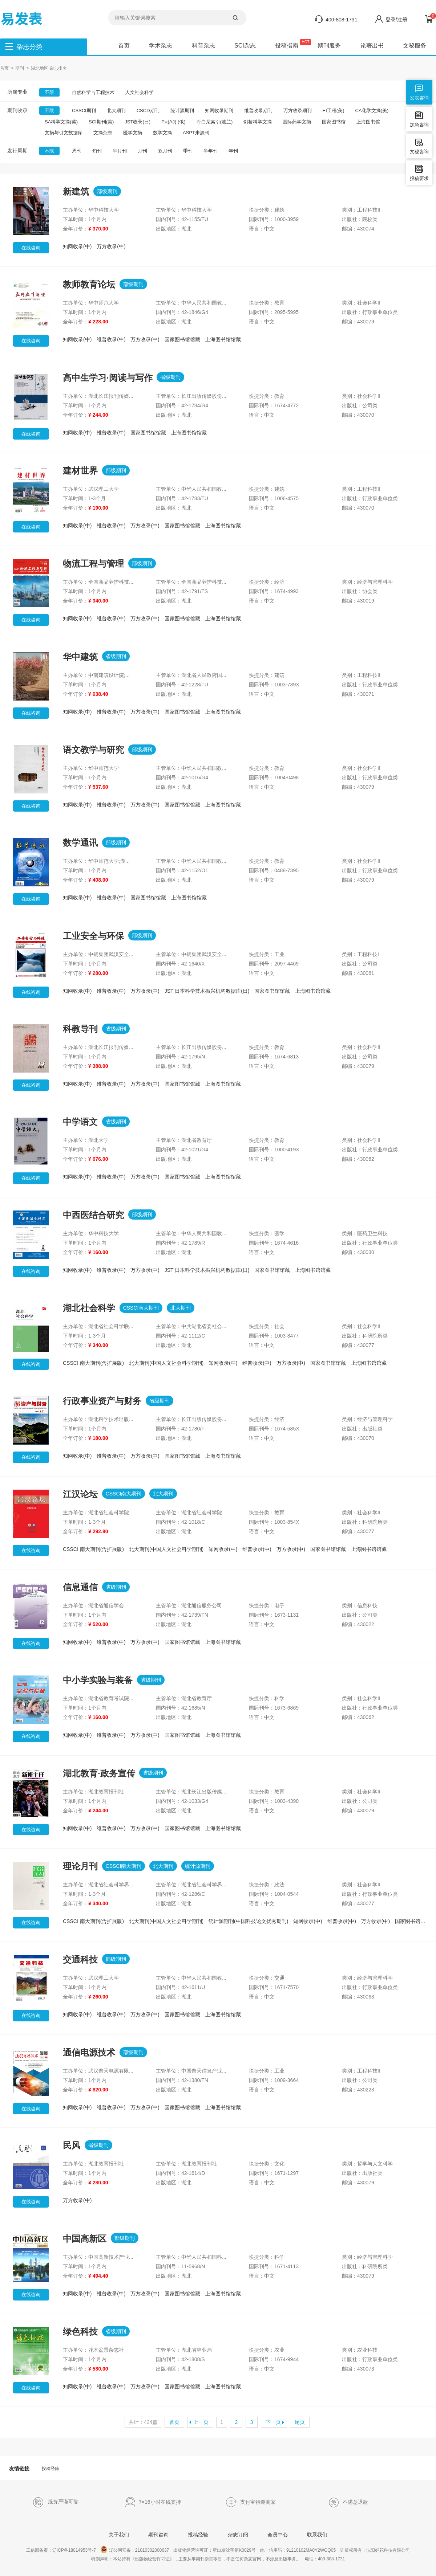 The width and height of the screenshot is (436, 2576). I want to click on 季刊, so click(188, 151).